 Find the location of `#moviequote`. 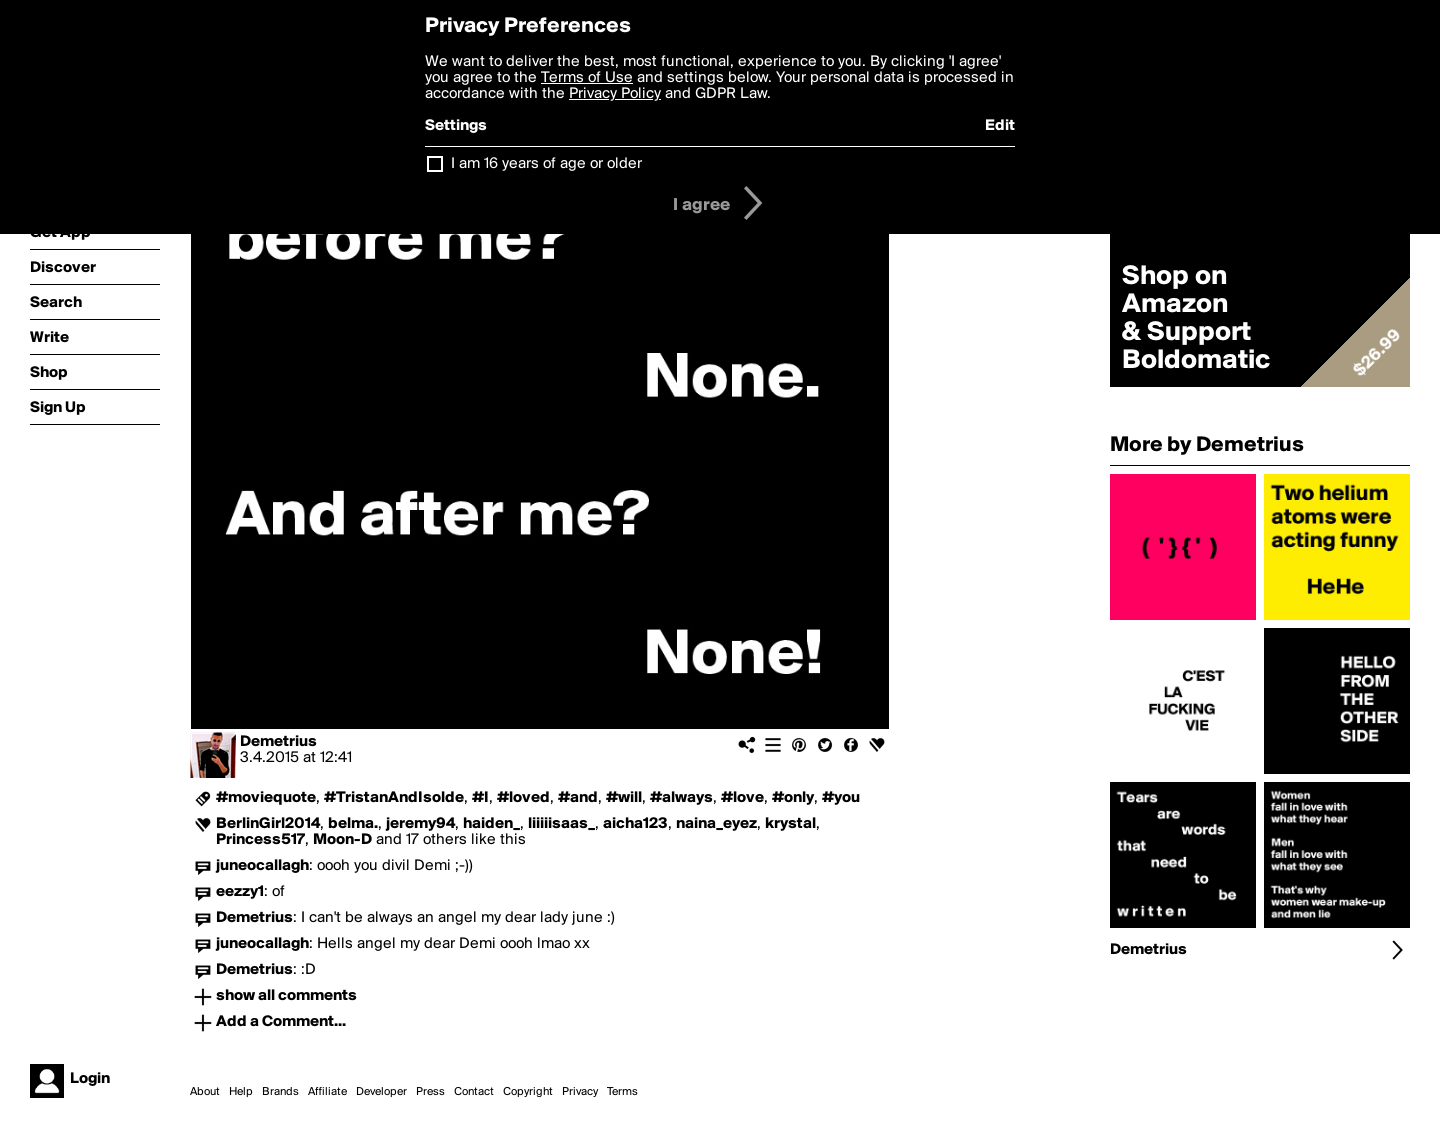

#moviequote is located at coordinates (266, 798).